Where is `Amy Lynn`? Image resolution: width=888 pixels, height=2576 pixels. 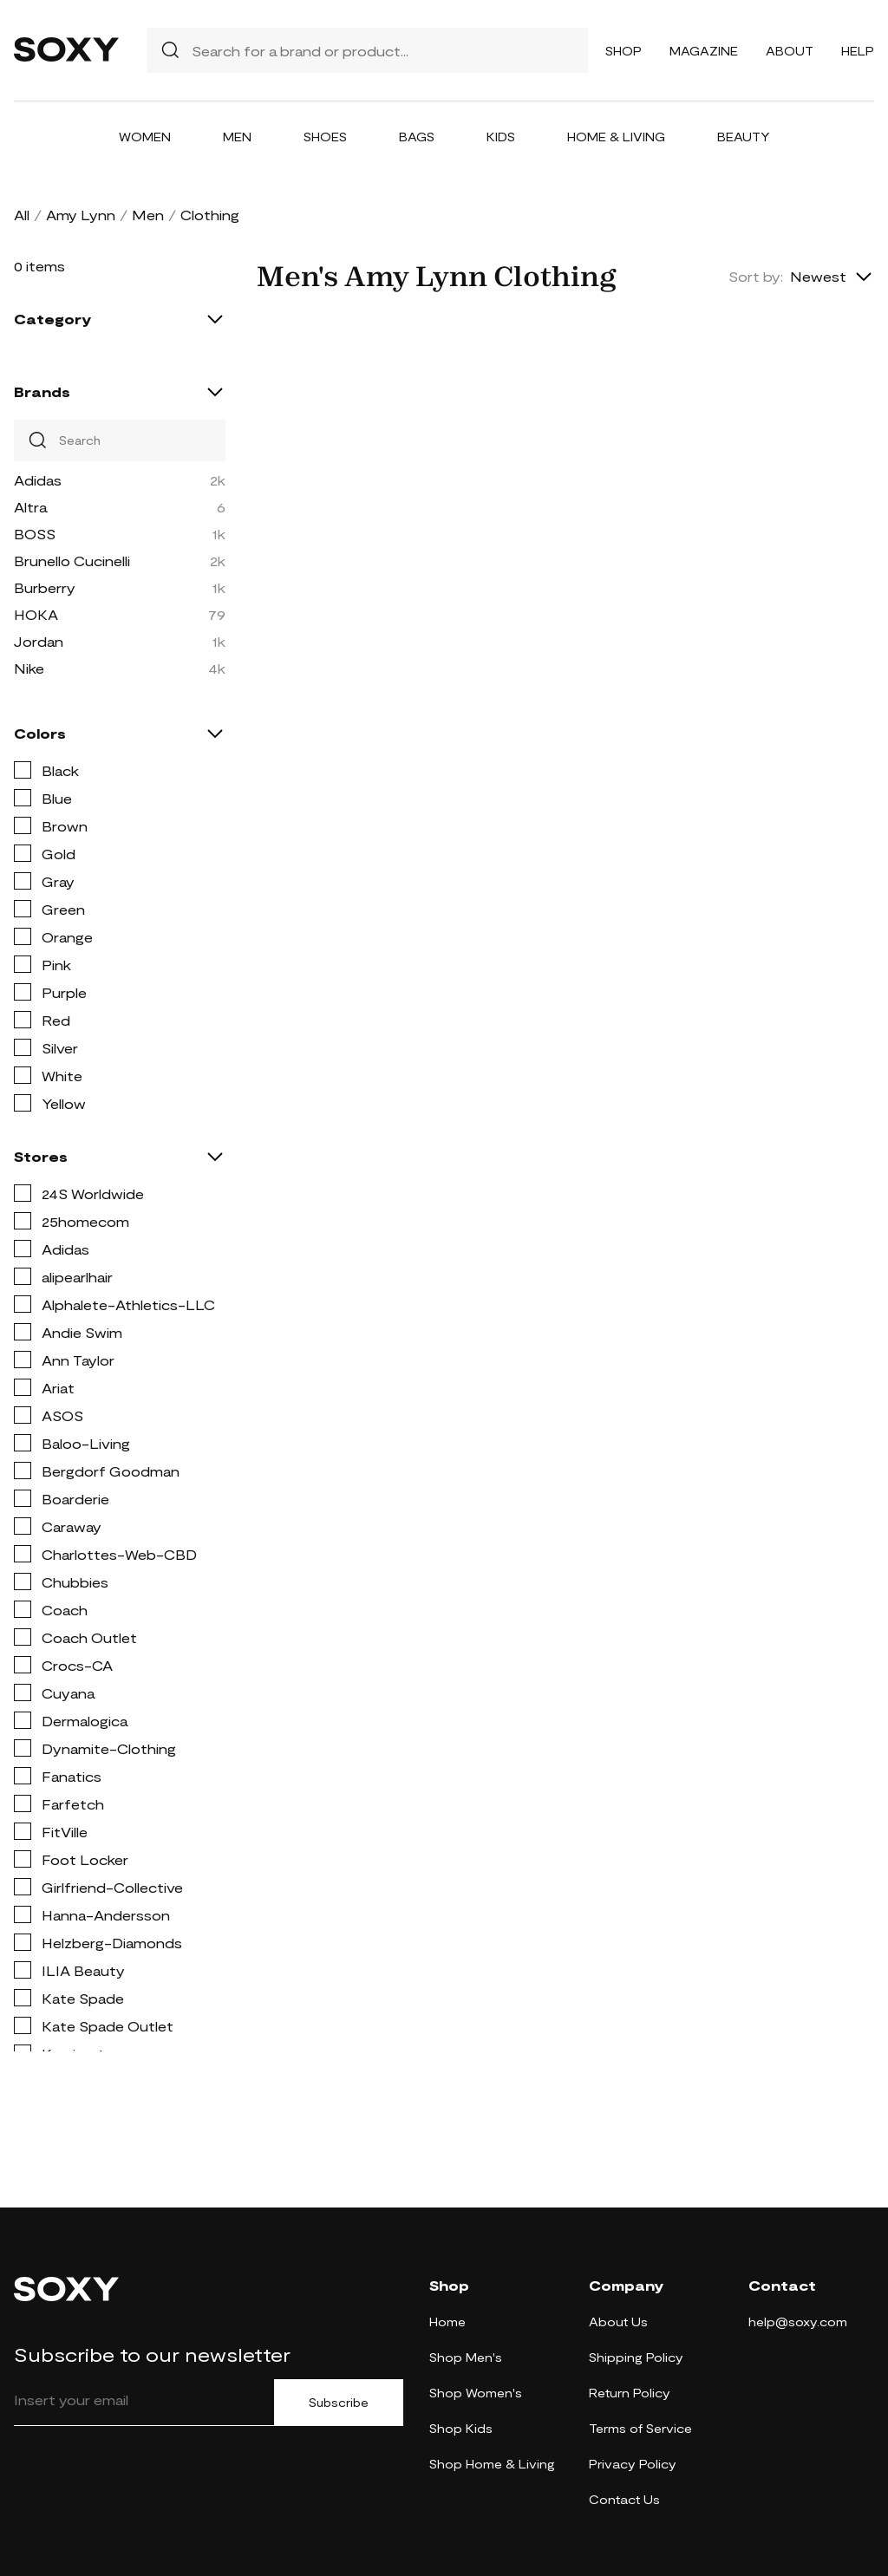
Amy Lynn is located at coordinates (80, 214).